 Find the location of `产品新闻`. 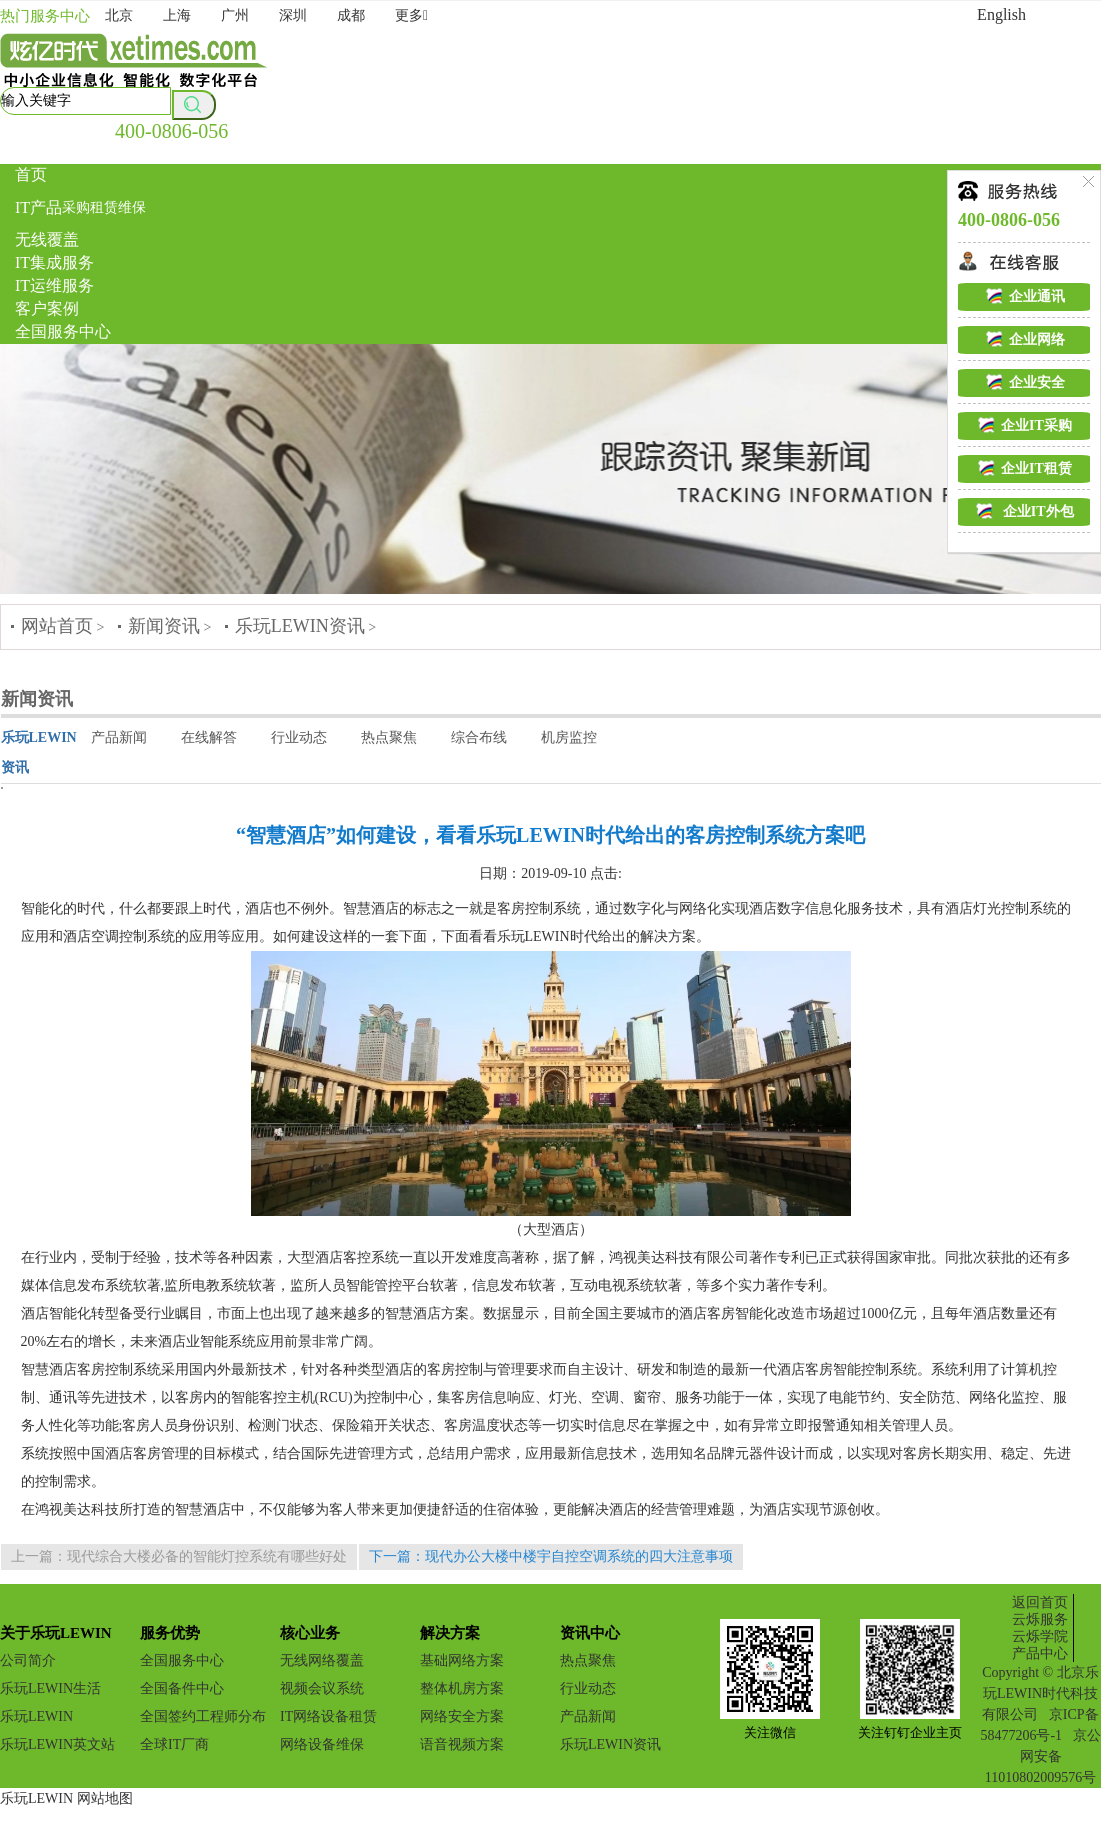

产品新闻 is located at coordinates (119, 737).